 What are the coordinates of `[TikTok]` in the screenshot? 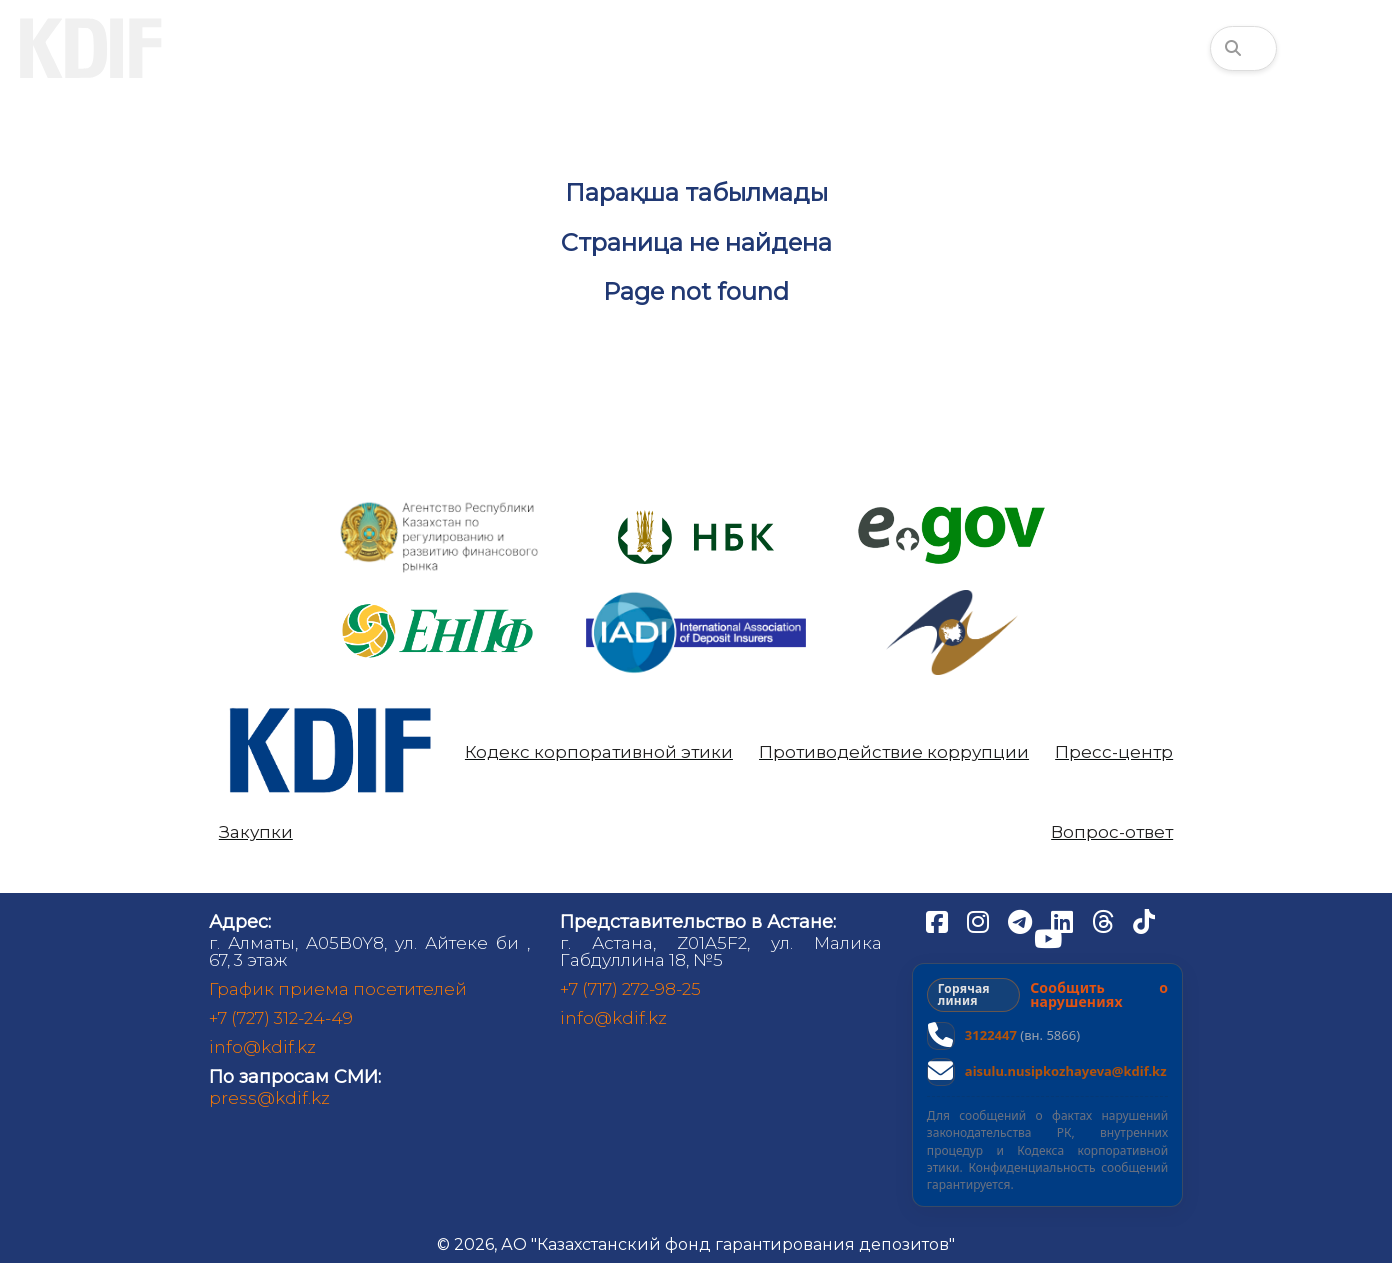 It's located at (1144, 921).